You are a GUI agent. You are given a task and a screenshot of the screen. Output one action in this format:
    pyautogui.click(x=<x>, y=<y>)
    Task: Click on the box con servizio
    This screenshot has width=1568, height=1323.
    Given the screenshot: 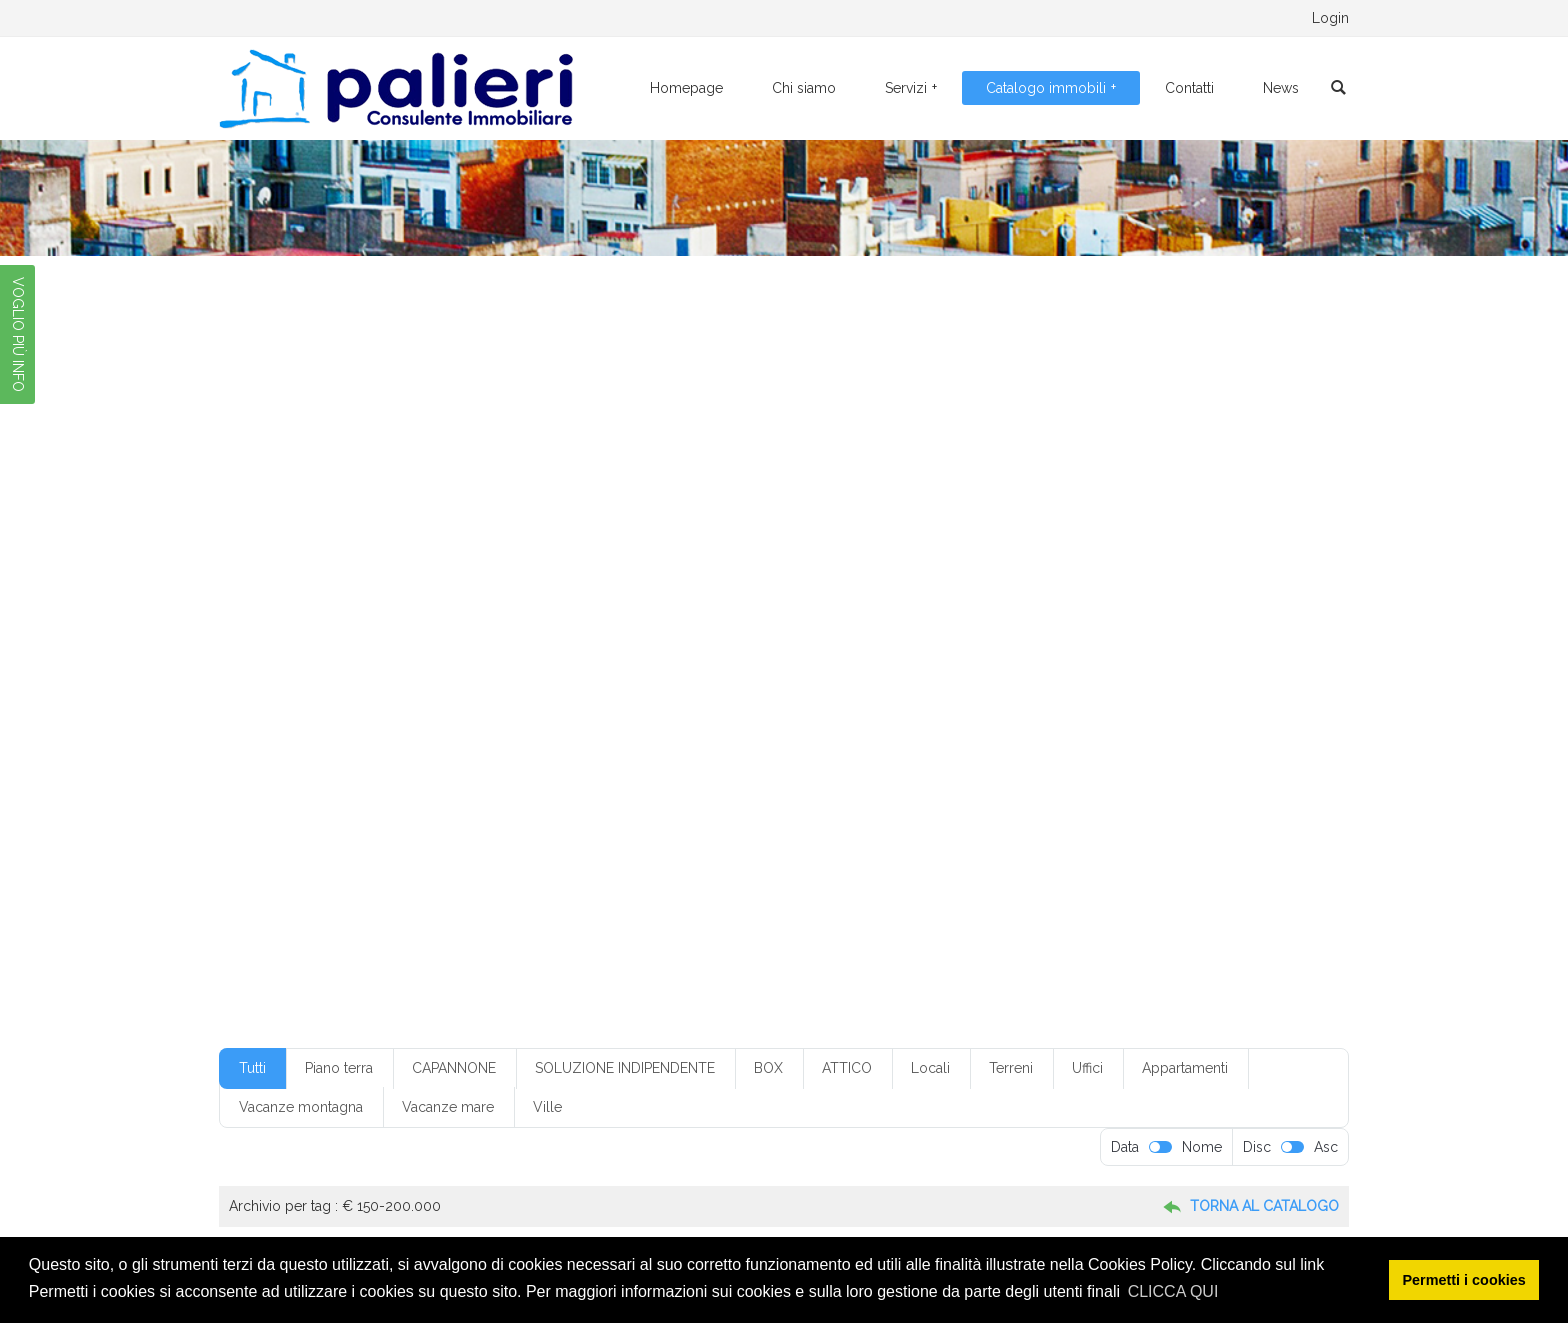 What is the action you would take?
    pyautogui.click(x=688, y=597)
    